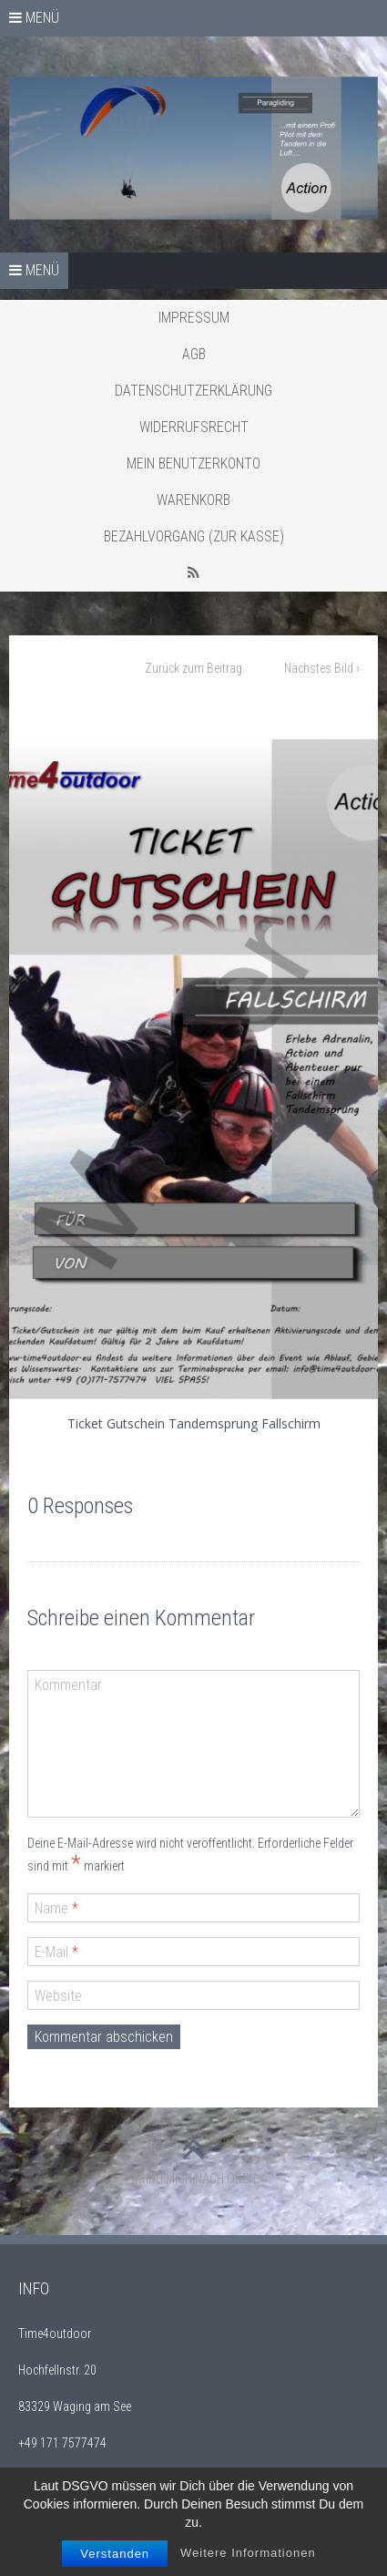 The width and height of the screenshot is (387, 2576). What do you see at coordinates (114, 2556) in the screenshot?
I see `Verstanden` at bounding box center [114, 2556].